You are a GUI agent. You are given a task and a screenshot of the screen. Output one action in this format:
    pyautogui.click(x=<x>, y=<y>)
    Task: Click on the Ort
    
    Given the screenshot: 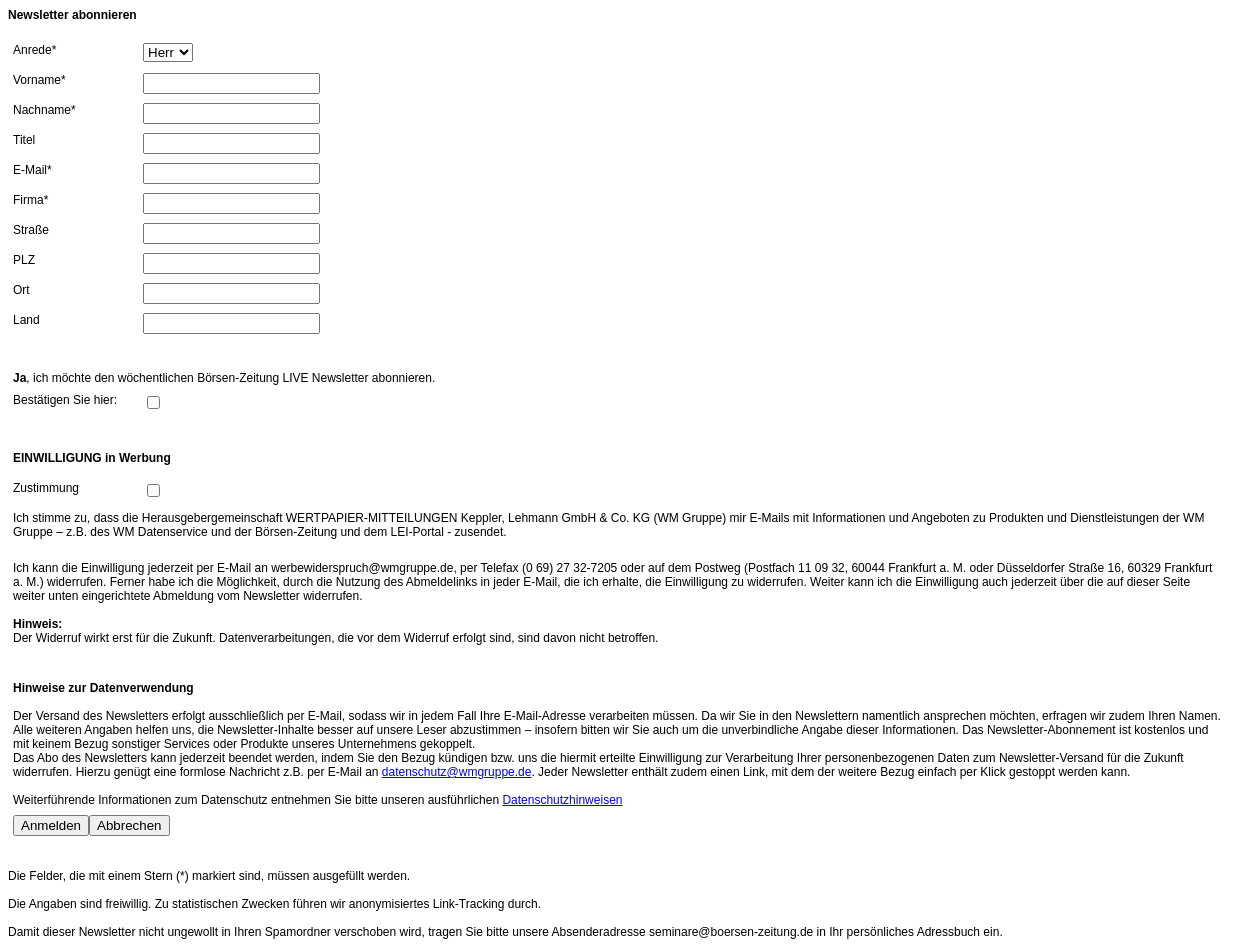 What is the action you would take?
    pyautogui.click(x=21, y=290)
    